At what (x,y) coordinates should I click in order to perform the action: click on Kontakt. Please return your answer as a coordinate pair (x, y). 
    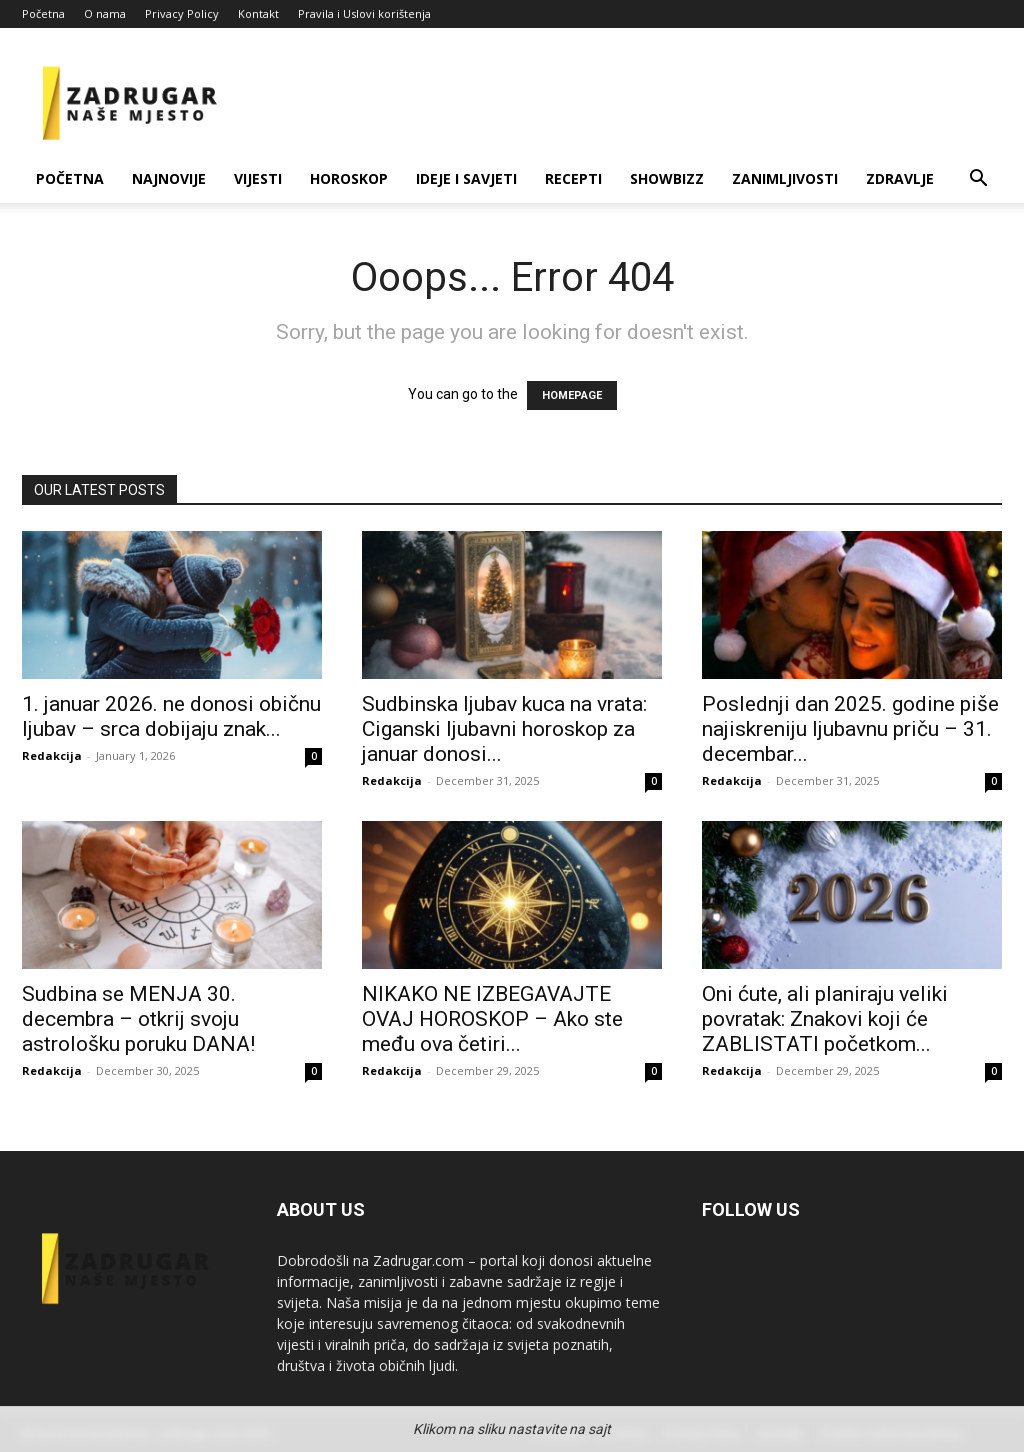
    Looking at the image, I should click on (258, 13).